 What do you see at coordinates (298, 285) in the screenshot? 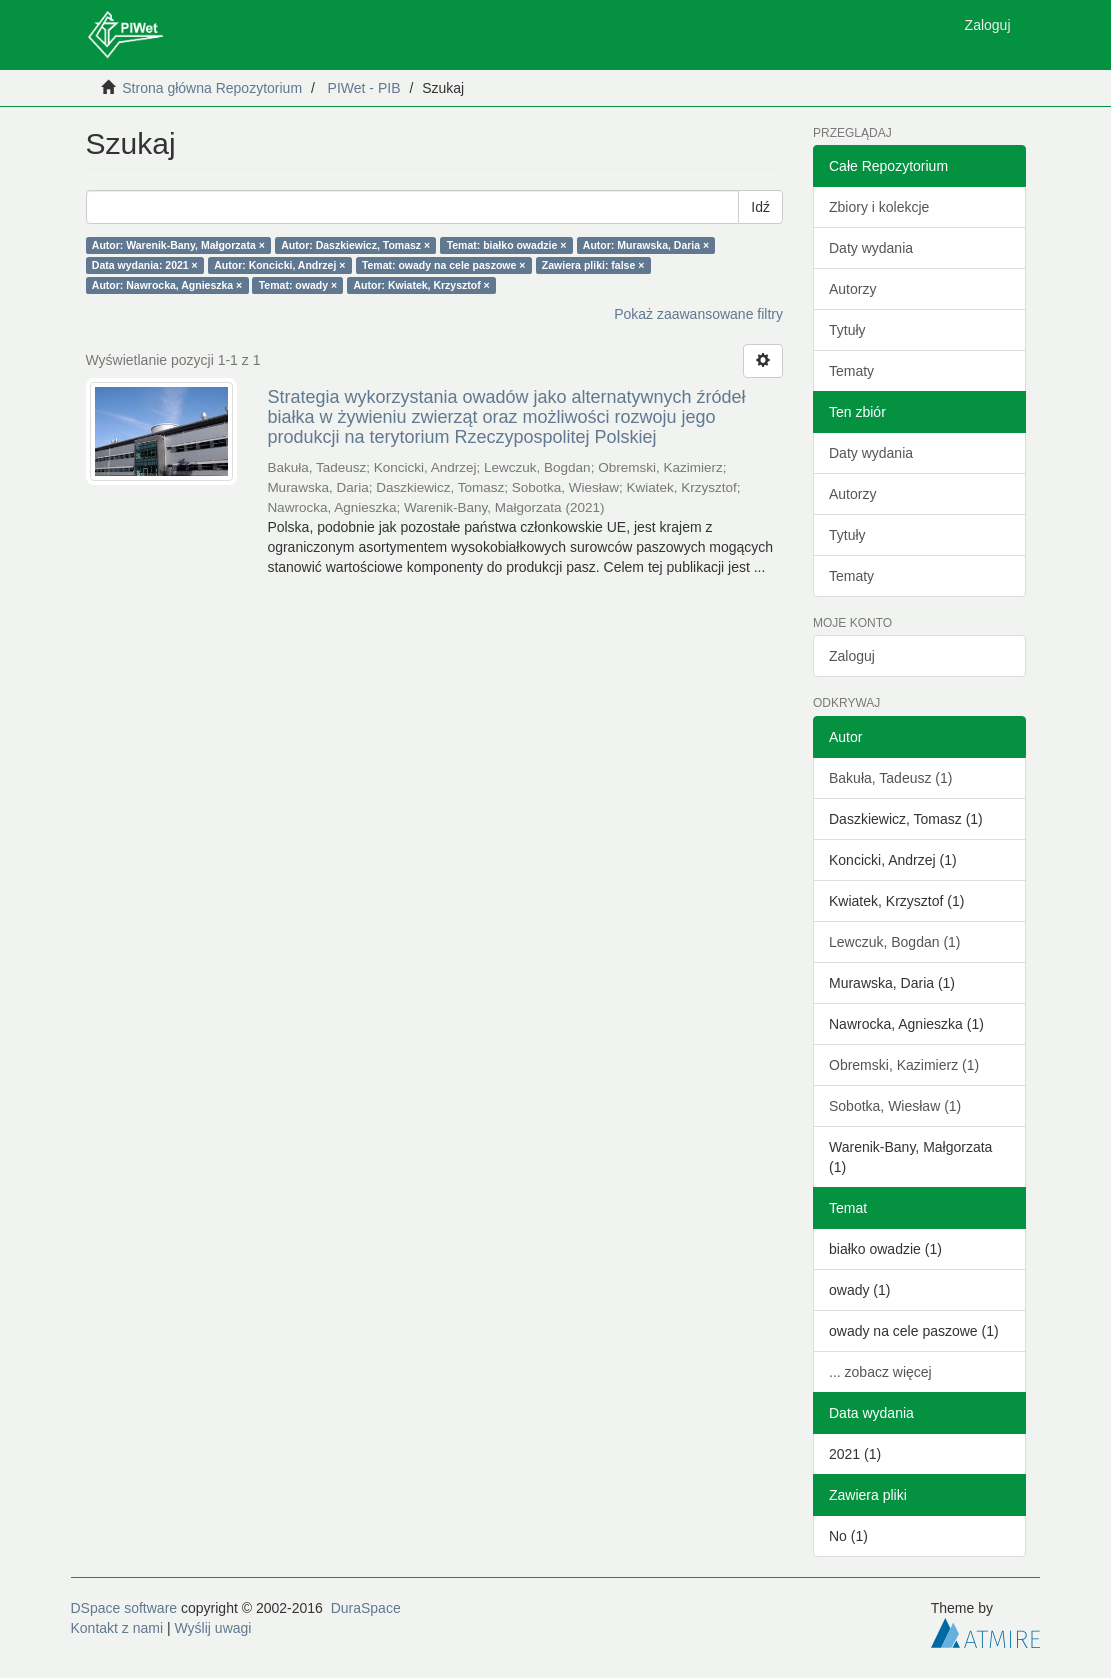
I see `Temat: owady ×` at bounding box center [298, 285].